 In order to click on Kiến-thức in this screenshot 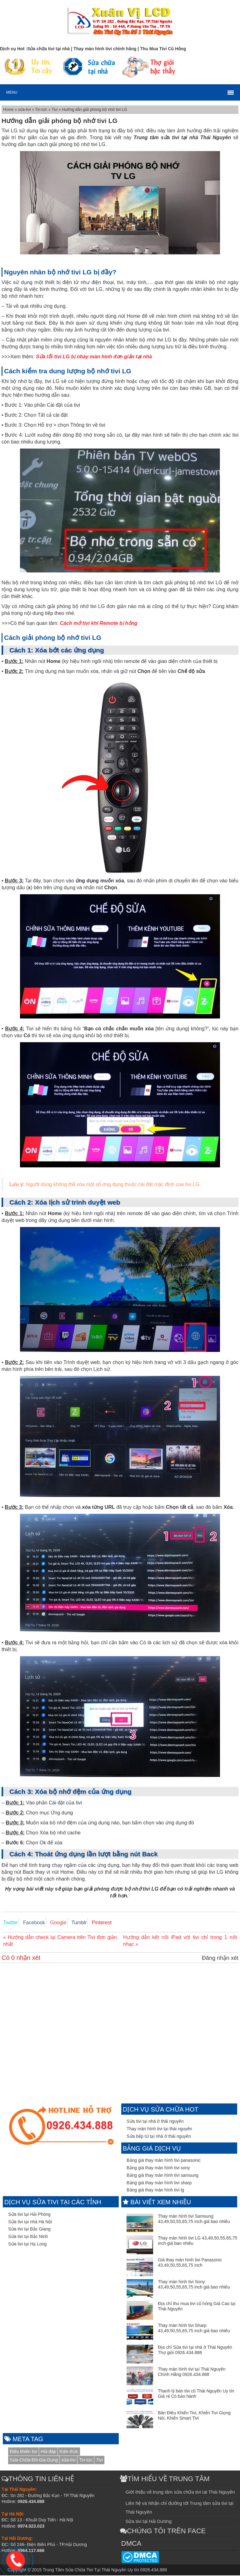, I will do `click(68, 2452)`.